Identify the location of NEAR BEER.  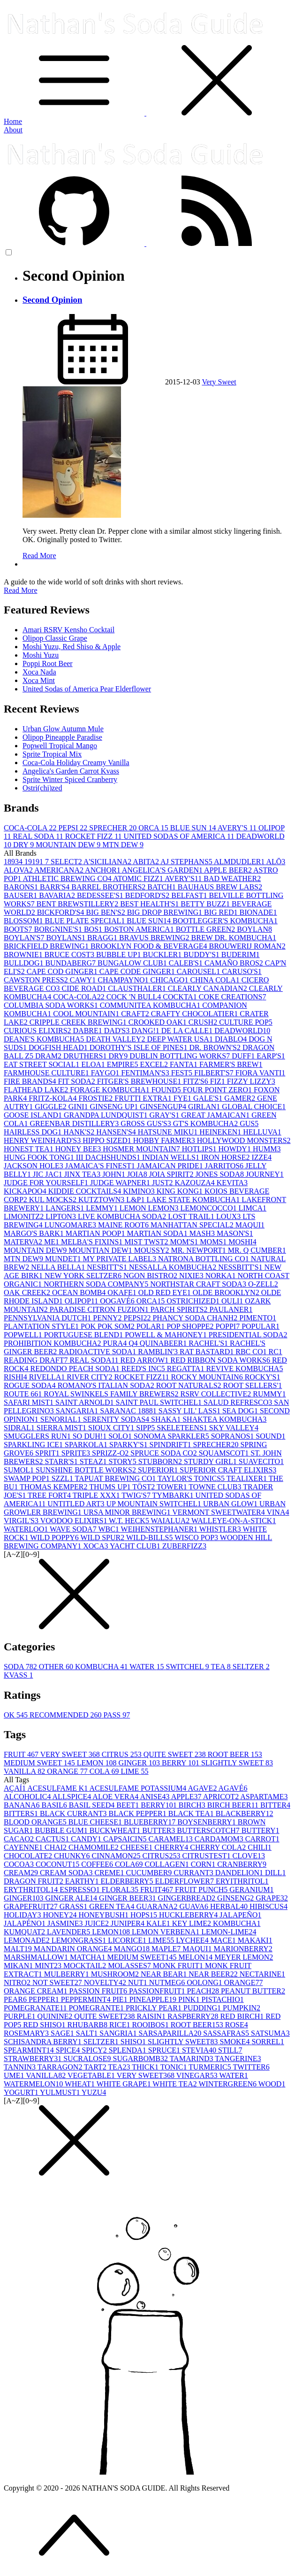
(214, 1974).